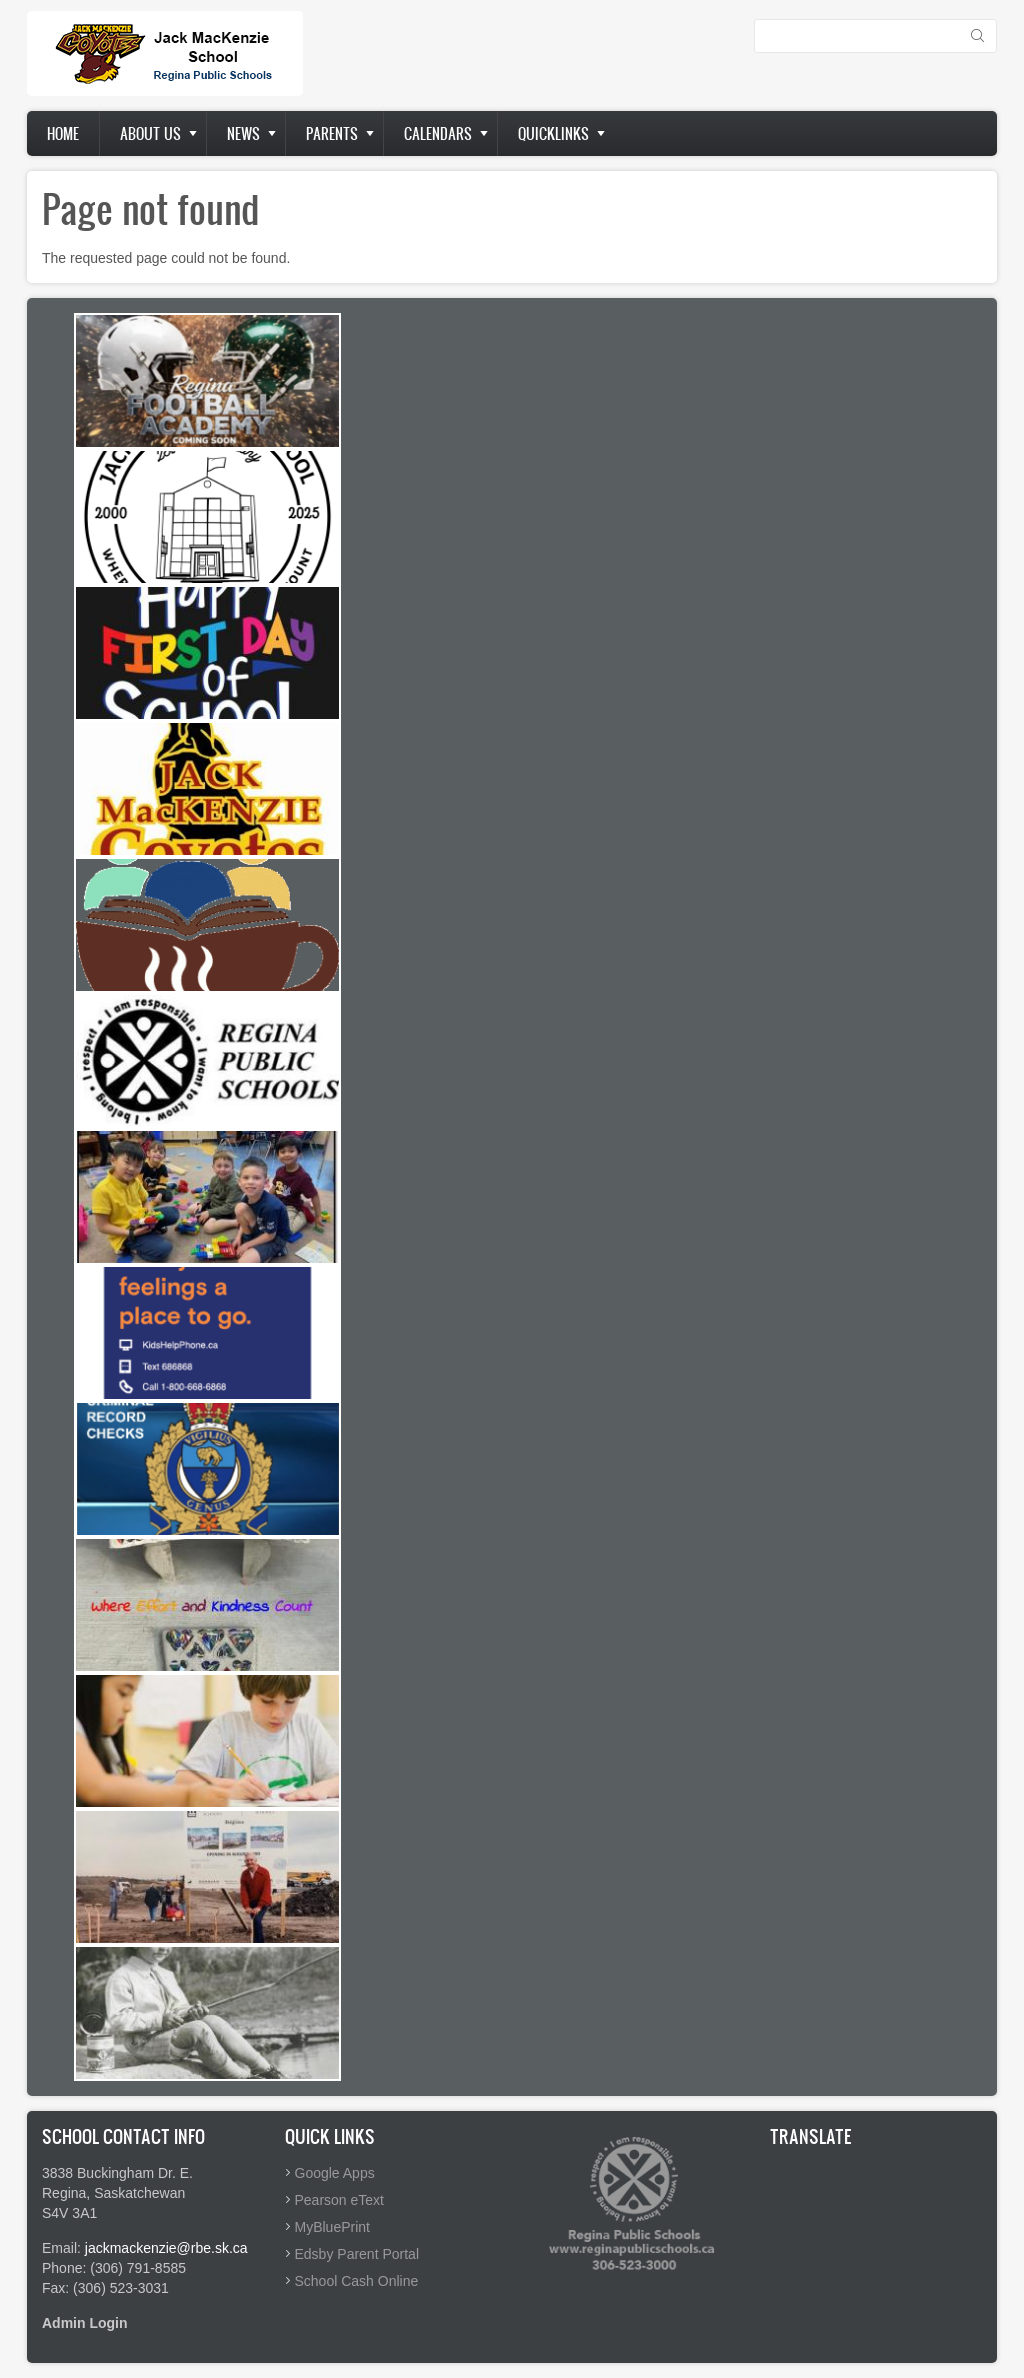 The image size is (1024, 2378). Describe the element at coordinates (357, 2254) in the screenshot. I see `Edsby Parent Portal` at that location.